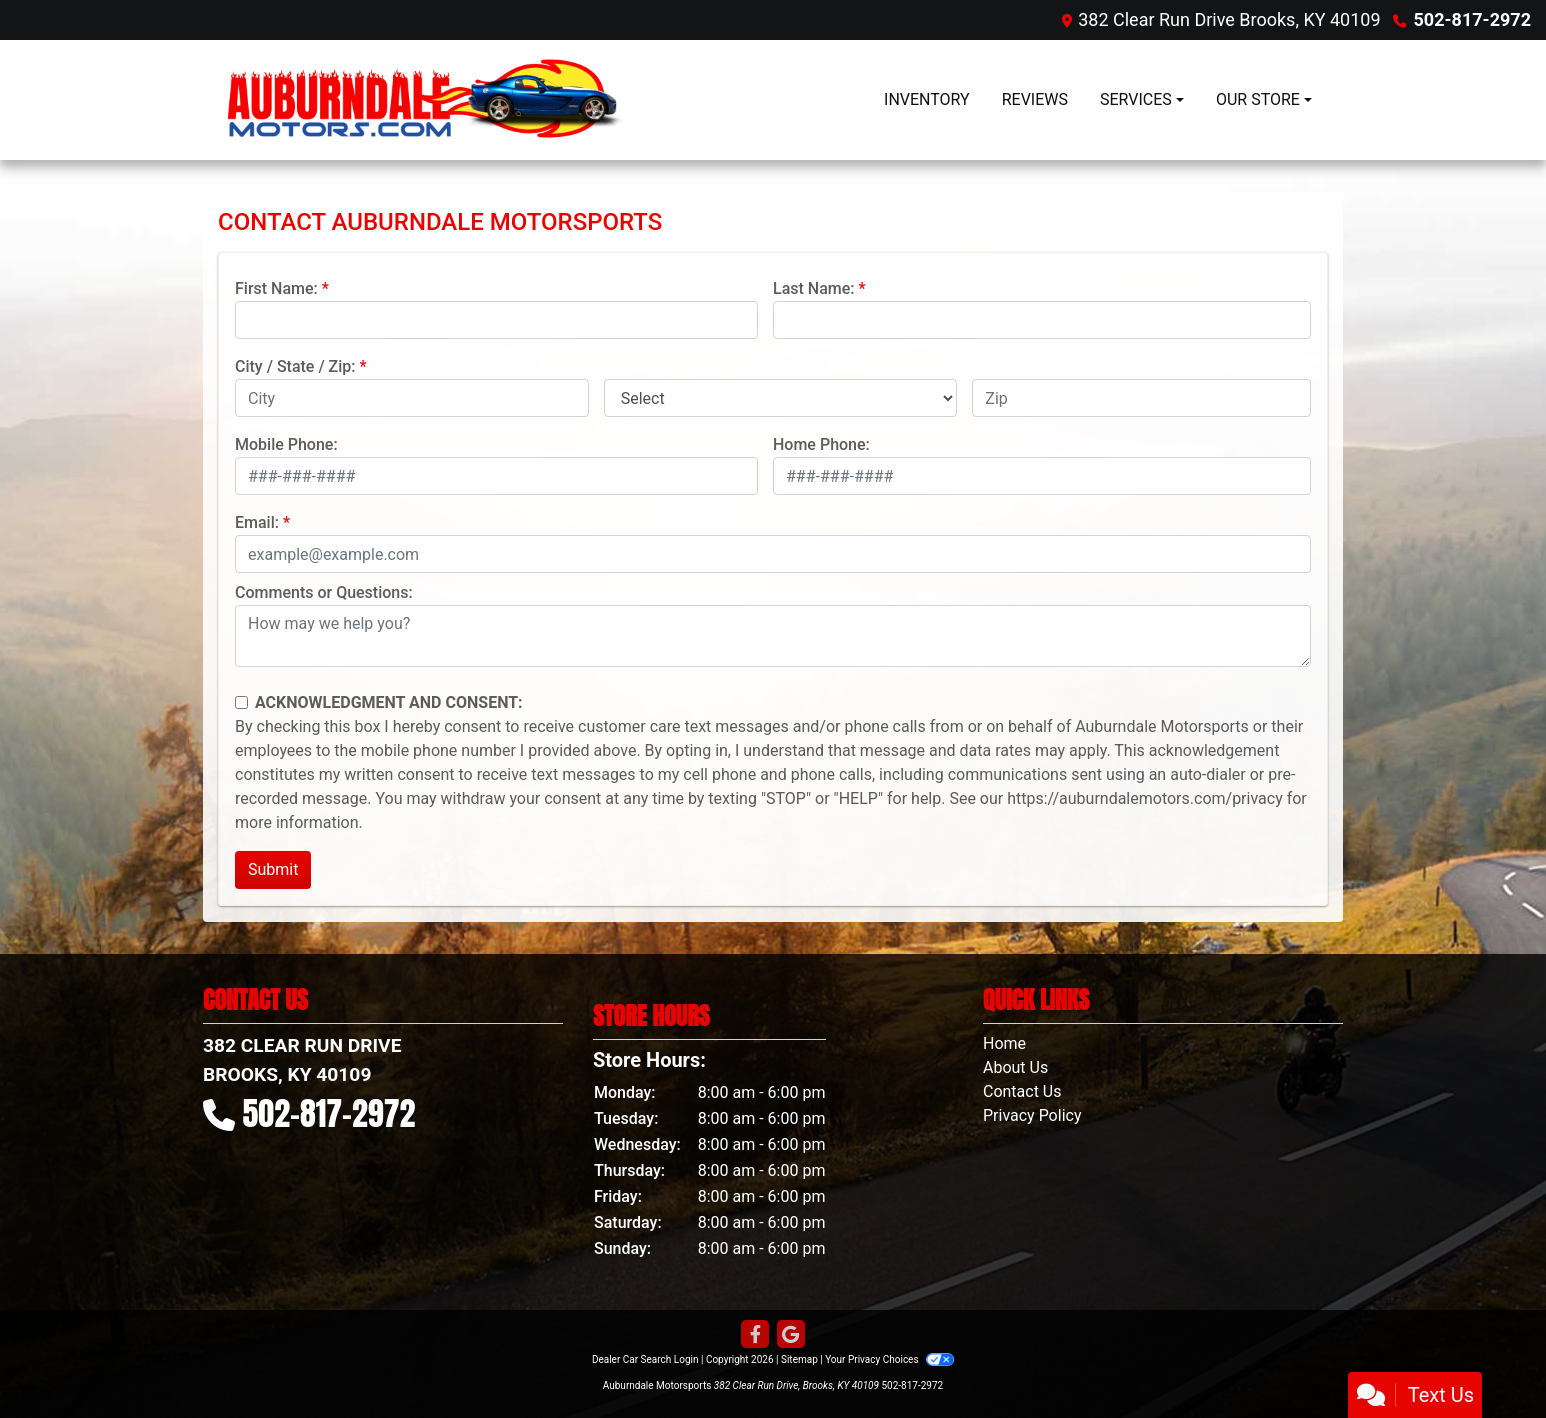 Image resolution: width=1546 pixels, height=1418 pixels. Describe the element at coordinates (889, 1359) in the screenshot. I see `Your Privacy Choices` at that location.